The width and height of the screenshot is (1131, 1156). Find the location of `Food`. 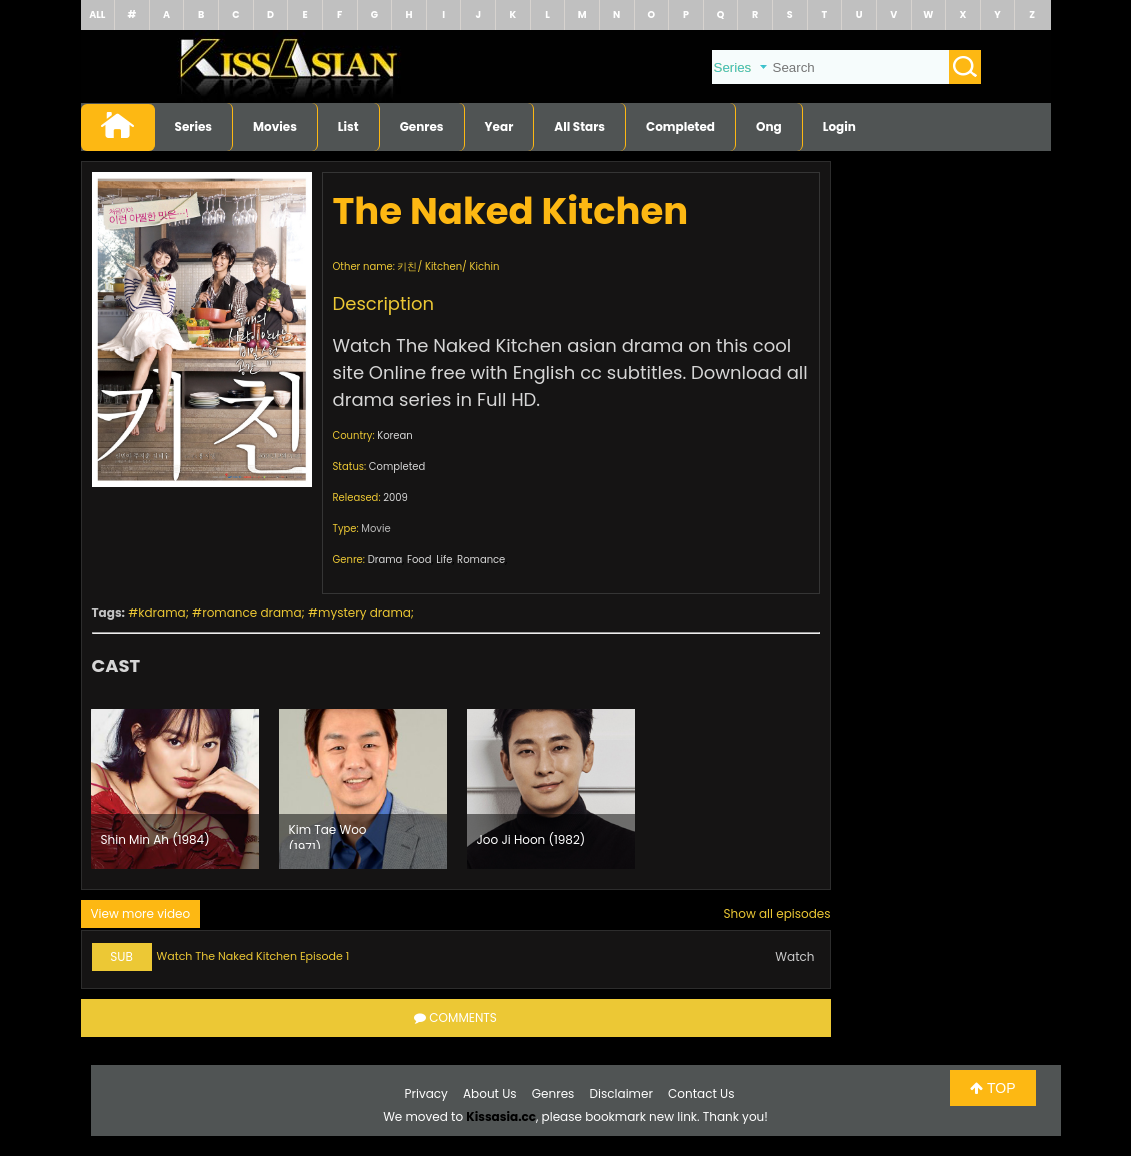

Food is located at coordinates (419, 559).